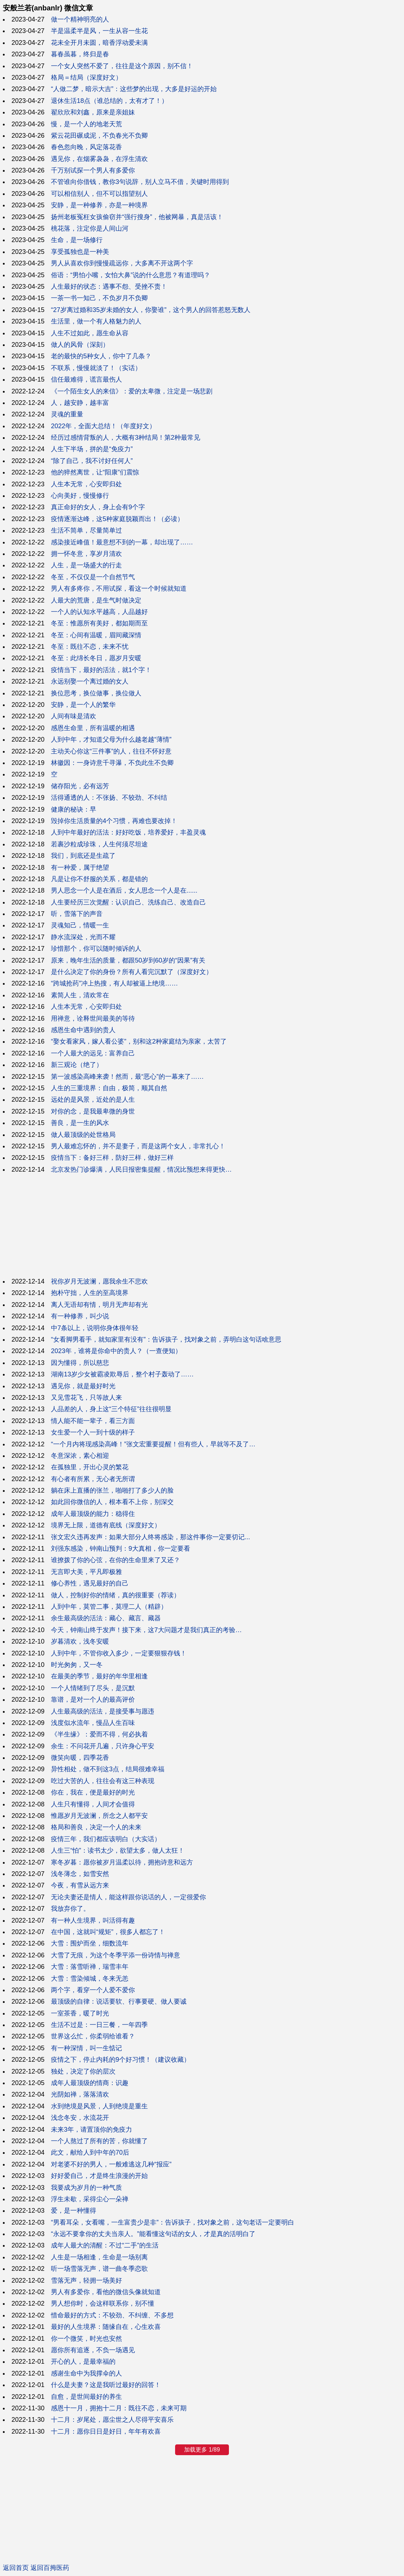  I want to click on 光阴如禅，落落清欢, so click(80, 2094).